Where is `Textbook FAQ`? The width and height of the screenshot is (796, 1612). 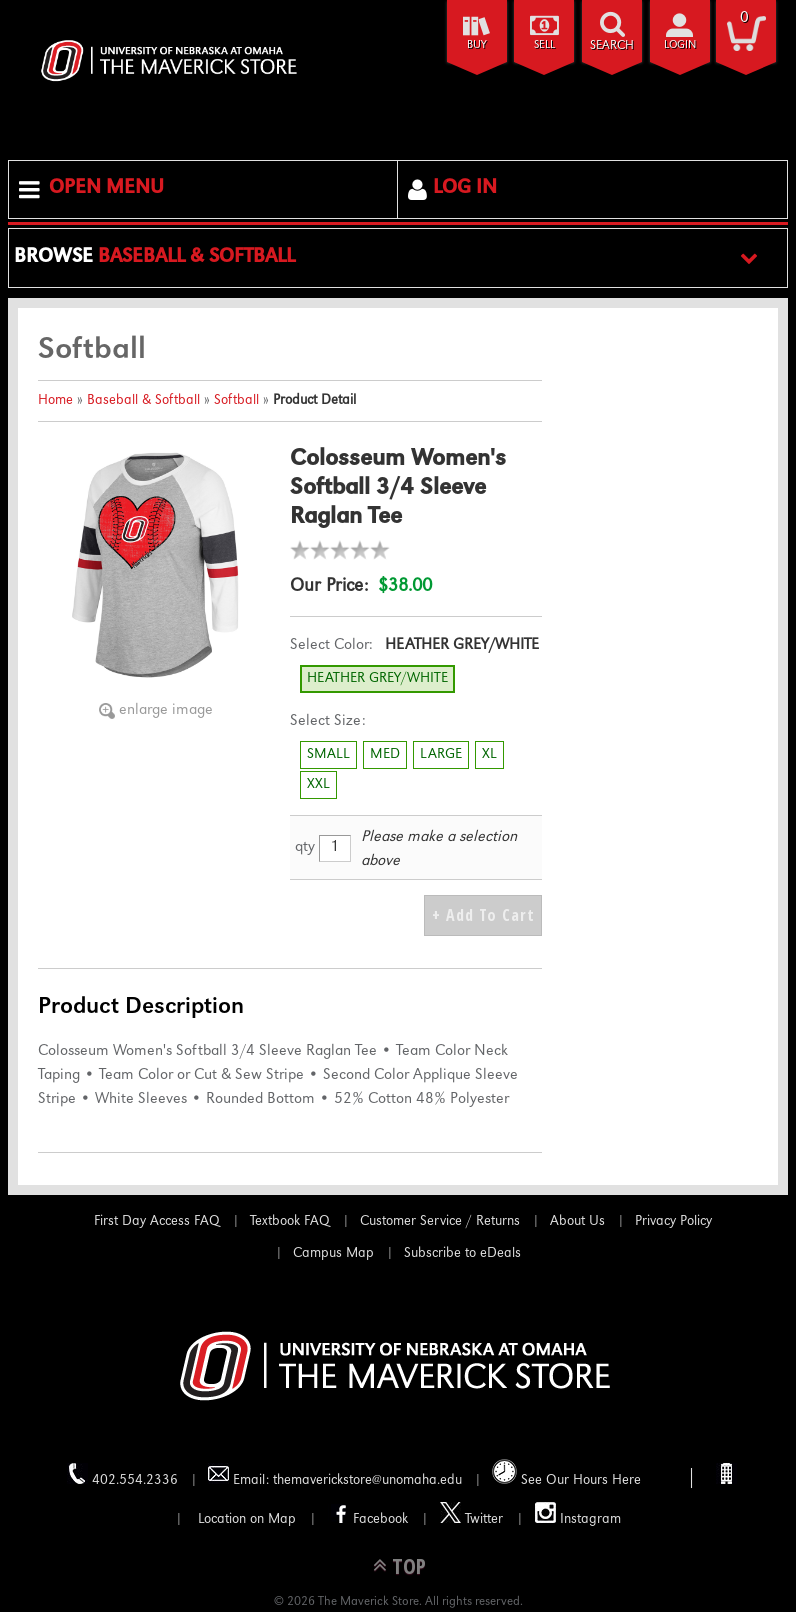 Textbook FAQ is located at coordinates (290, 1222).